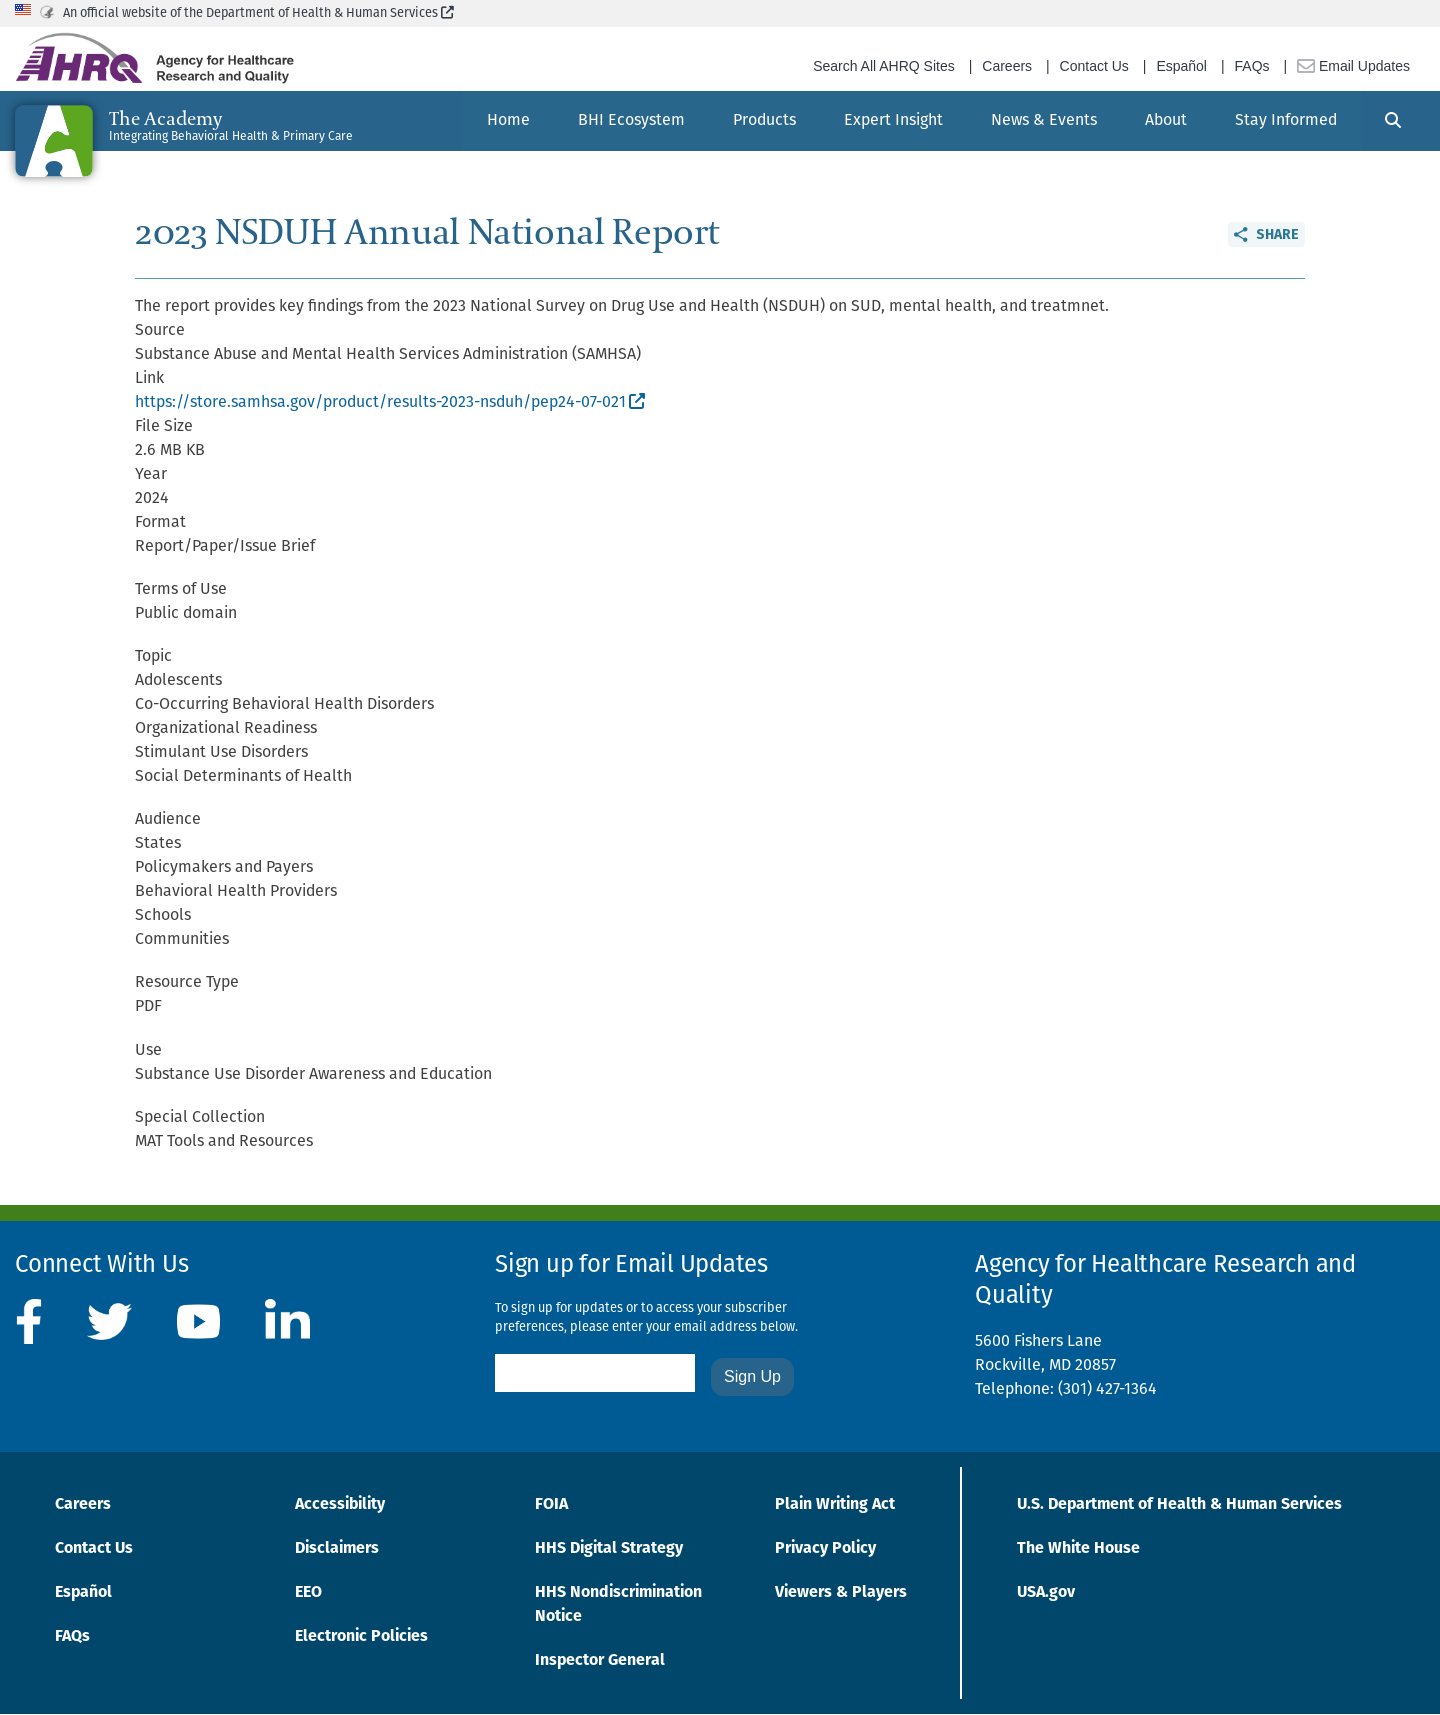 This screenshot has height=1715, width=1440. I want to click on U.S. Department of Health & Human Services, so click(1179, 1505).